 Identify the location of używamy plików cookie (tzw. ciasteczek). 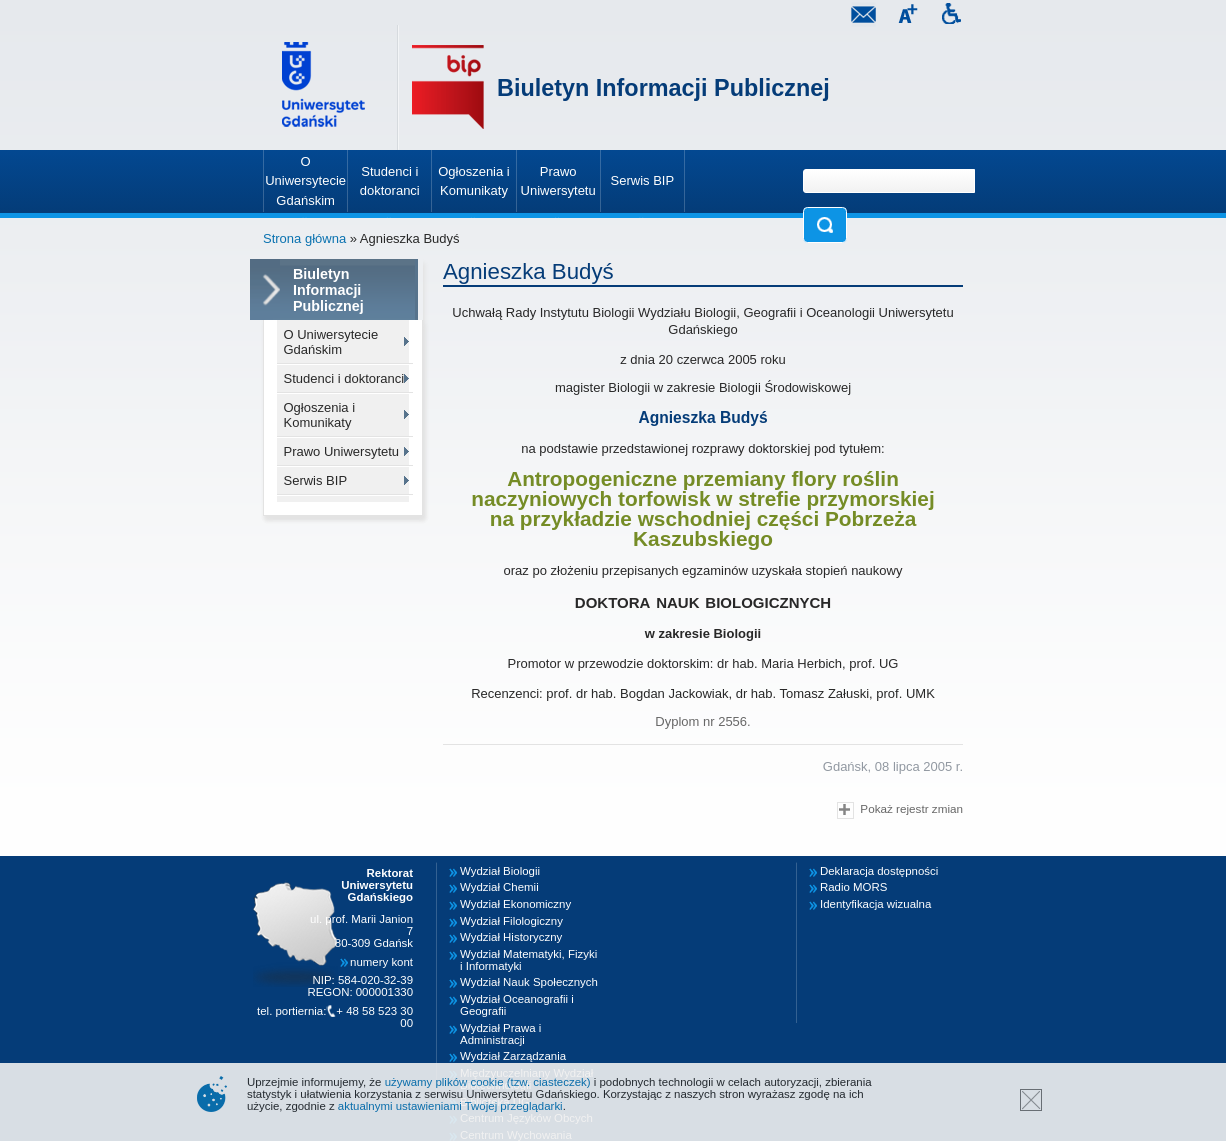
(488, 1082).